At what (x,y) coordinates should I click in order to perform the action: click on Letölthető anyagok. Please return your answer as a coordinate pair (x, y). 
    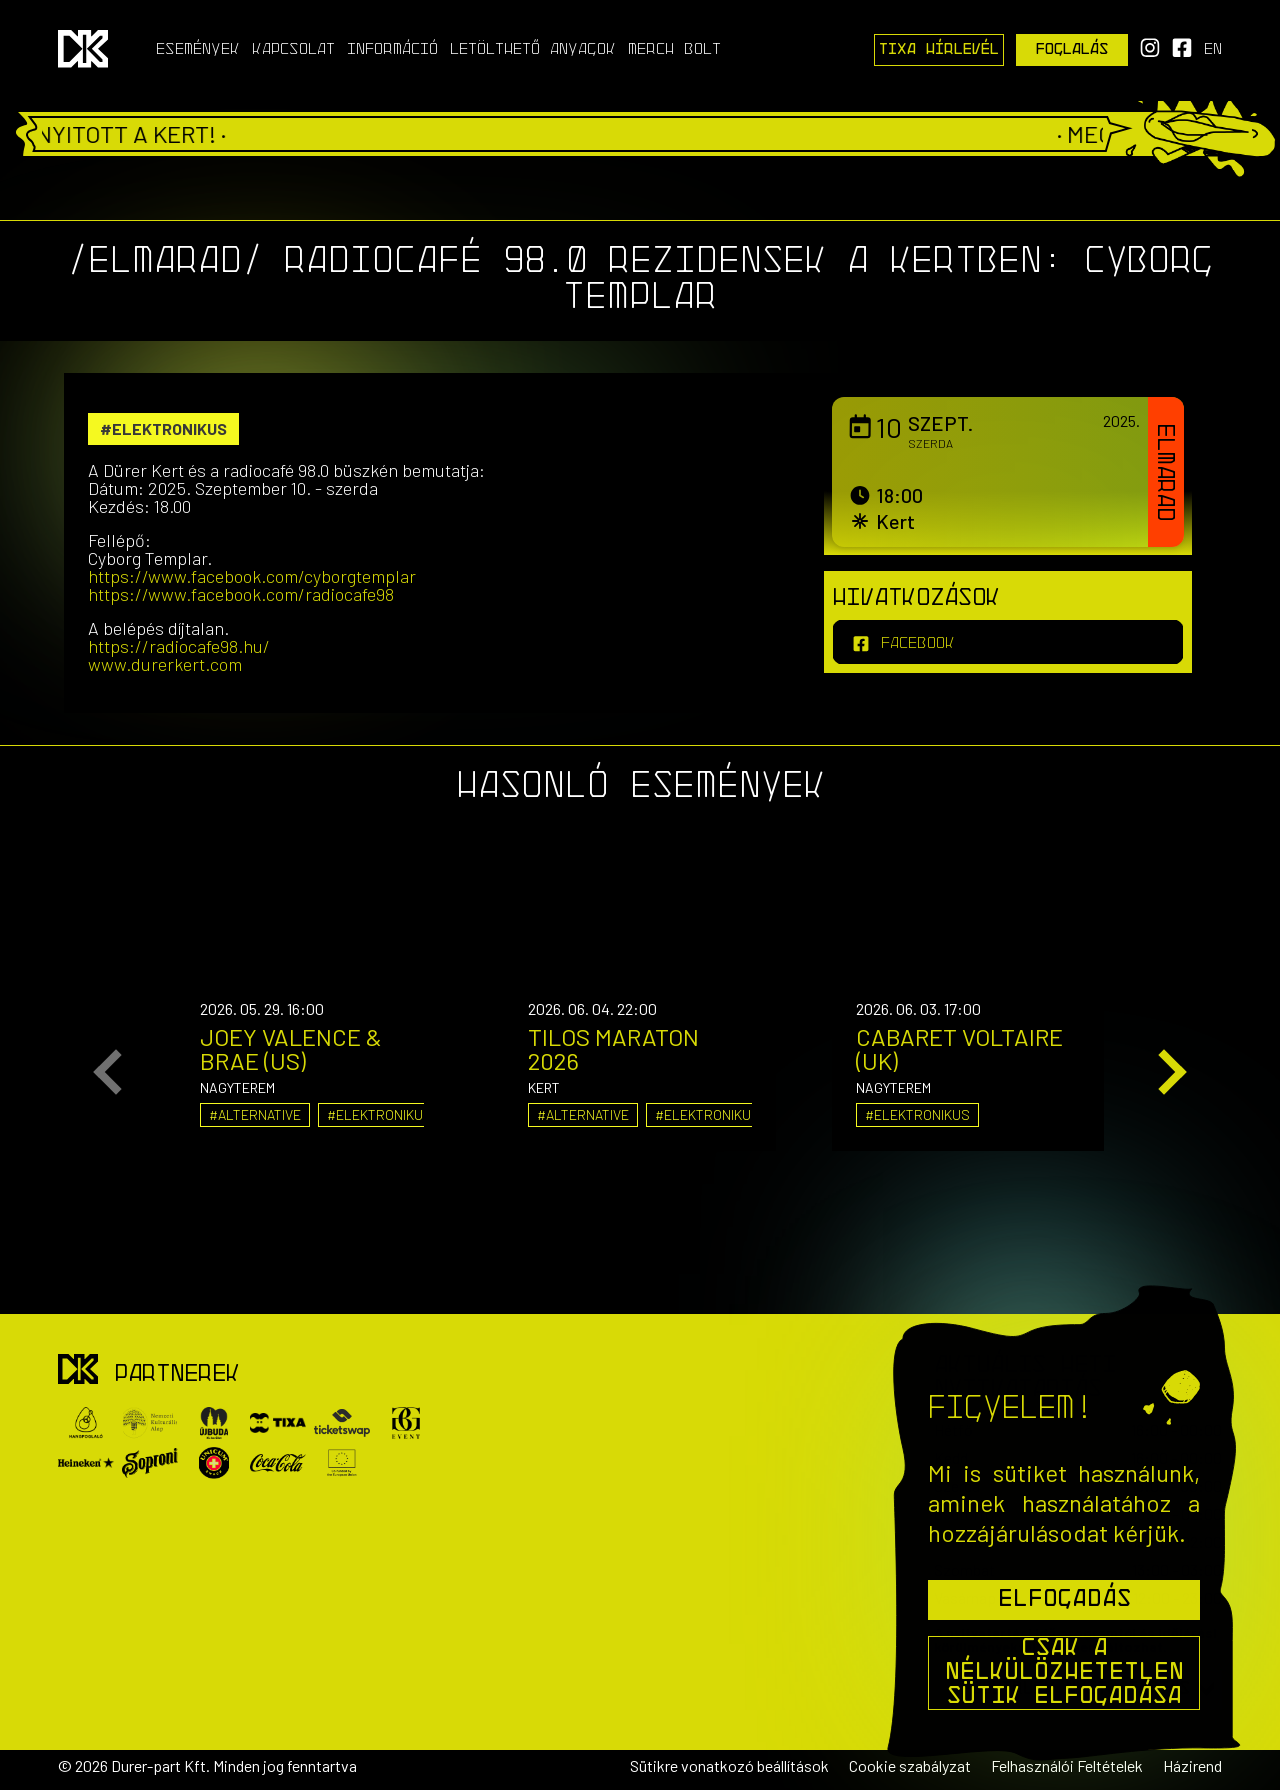
    Looking at the image, I should click on (533, 50).